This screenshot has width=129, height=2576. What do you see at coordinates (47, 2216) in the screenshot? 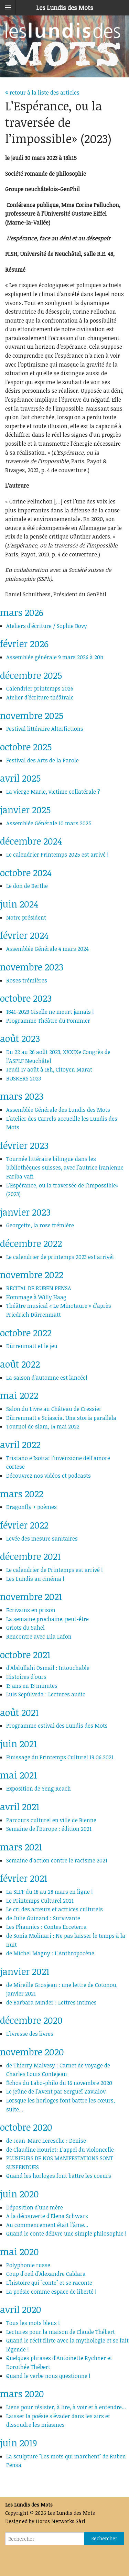
I see `A la découverte d'Elena Schwarz` at bounding box center [47, 2216].